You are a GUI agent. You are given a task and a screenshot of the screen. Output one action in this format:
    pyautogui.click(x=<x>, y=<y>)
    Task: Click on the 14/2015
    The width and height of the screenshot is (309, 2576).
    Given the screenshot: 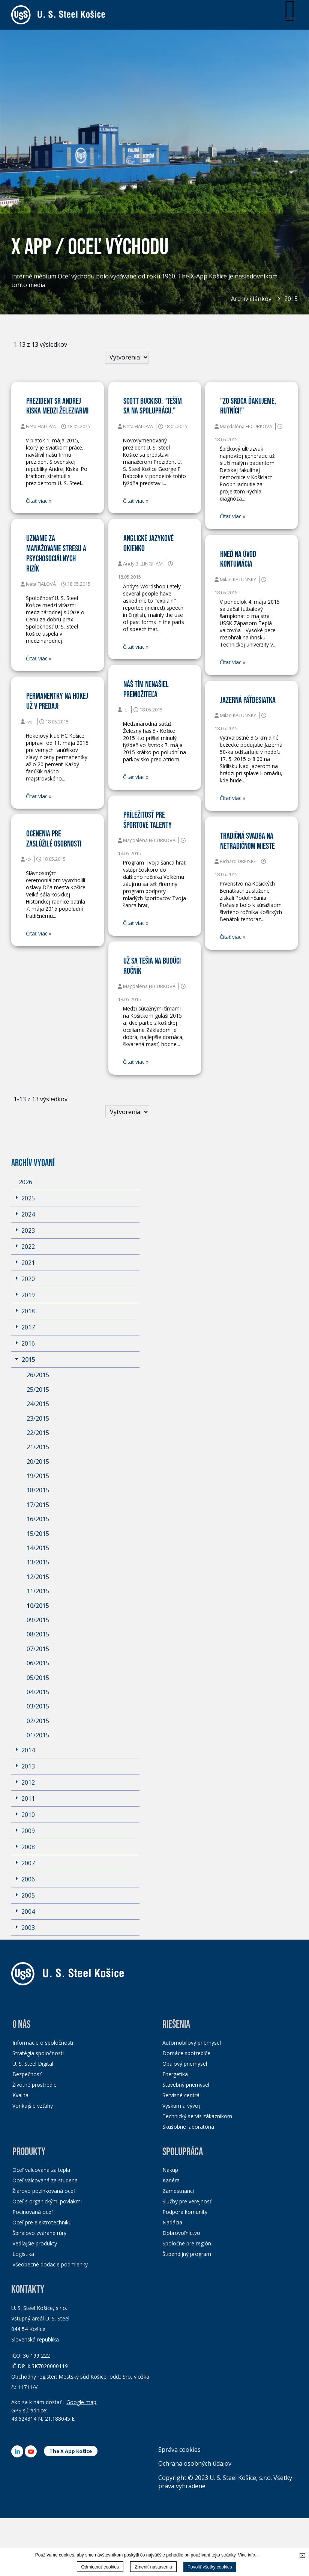 What is the action you would take?
    pyautogui.click(x=38, y=1548)
    